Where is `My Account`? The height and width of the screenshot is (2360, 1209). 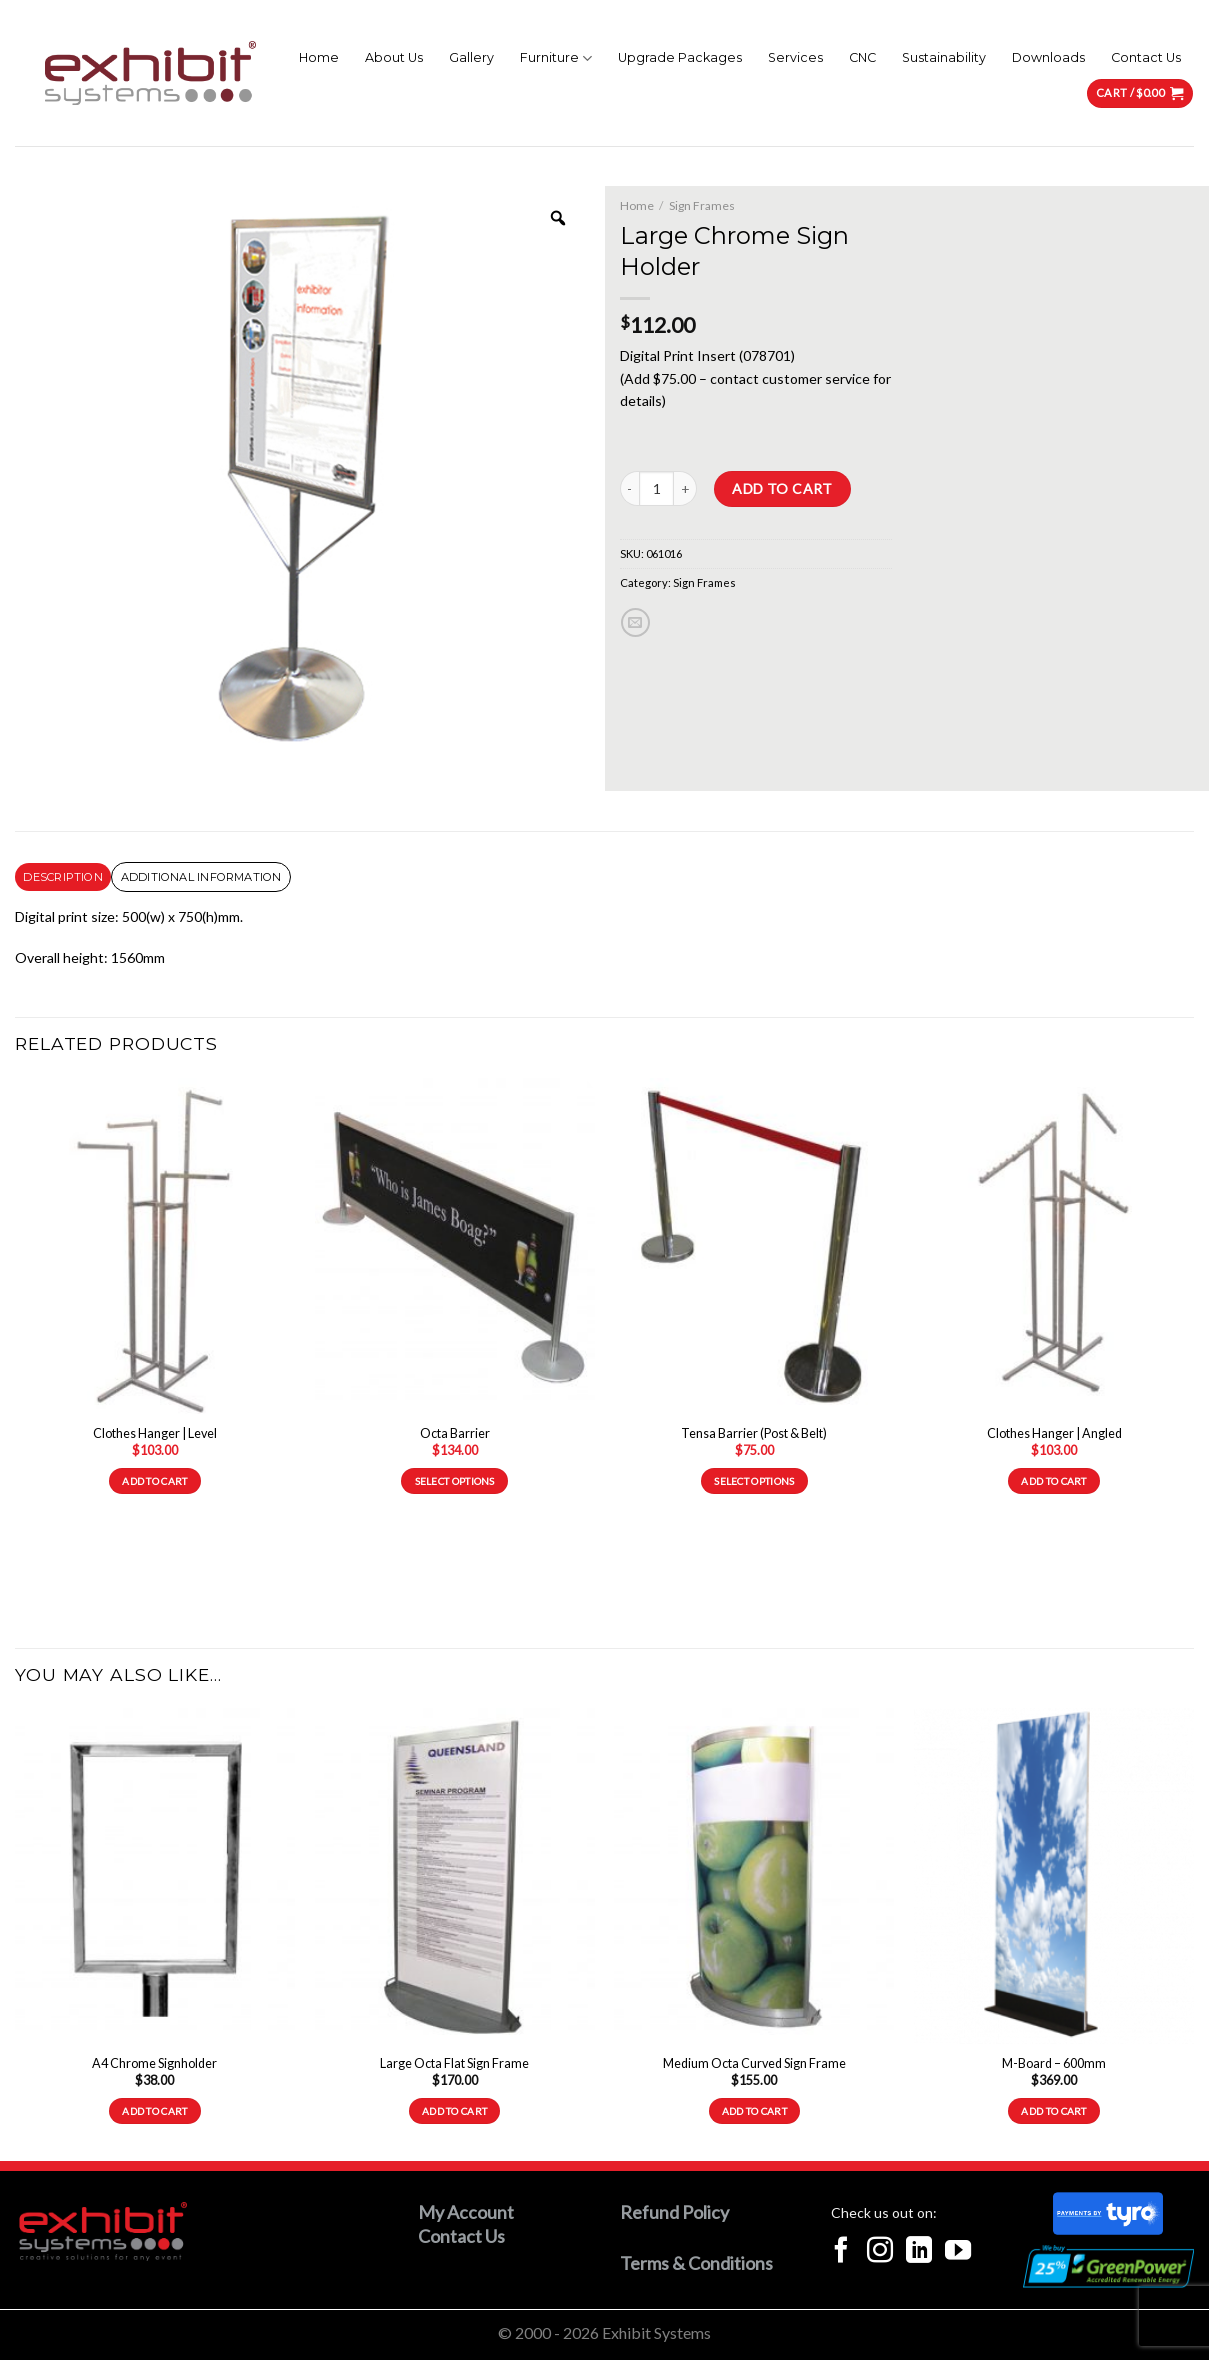 My Account is located at coordinates (466, 2212).